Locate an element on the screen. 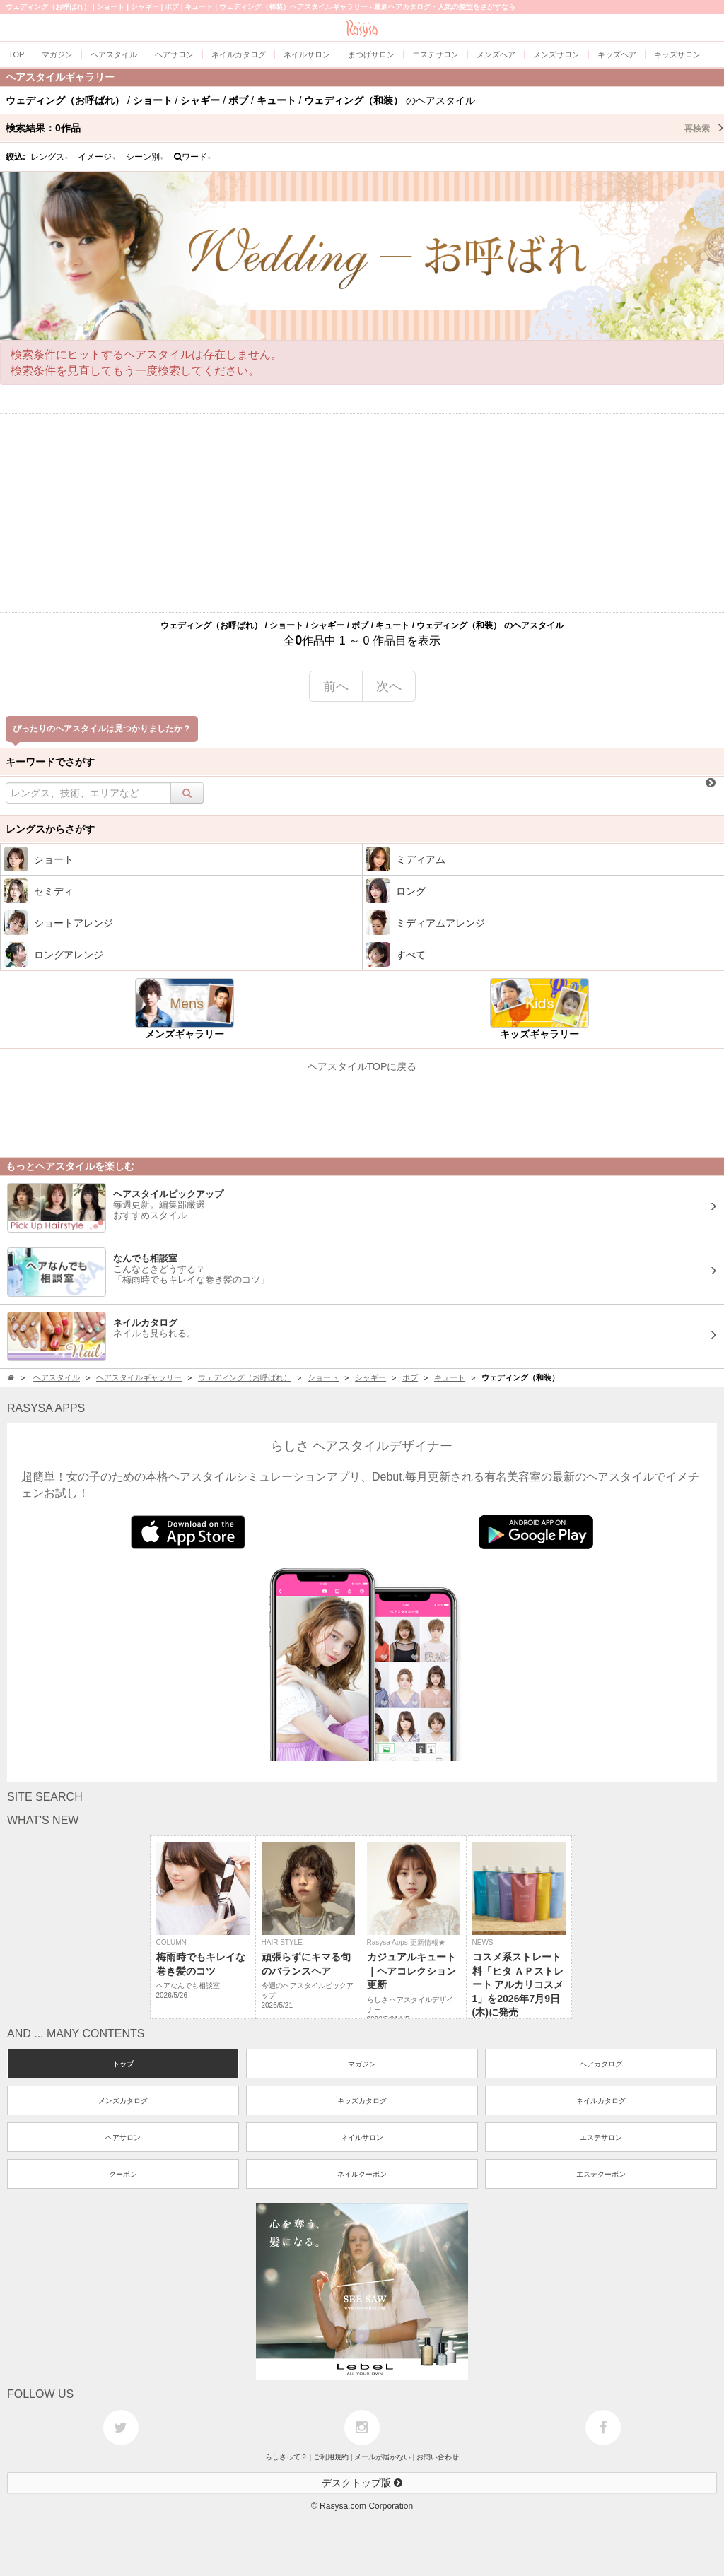 The height and width of the screenshot is (2576, 724). ヘアサロン is located at coordinates (123, 2137).